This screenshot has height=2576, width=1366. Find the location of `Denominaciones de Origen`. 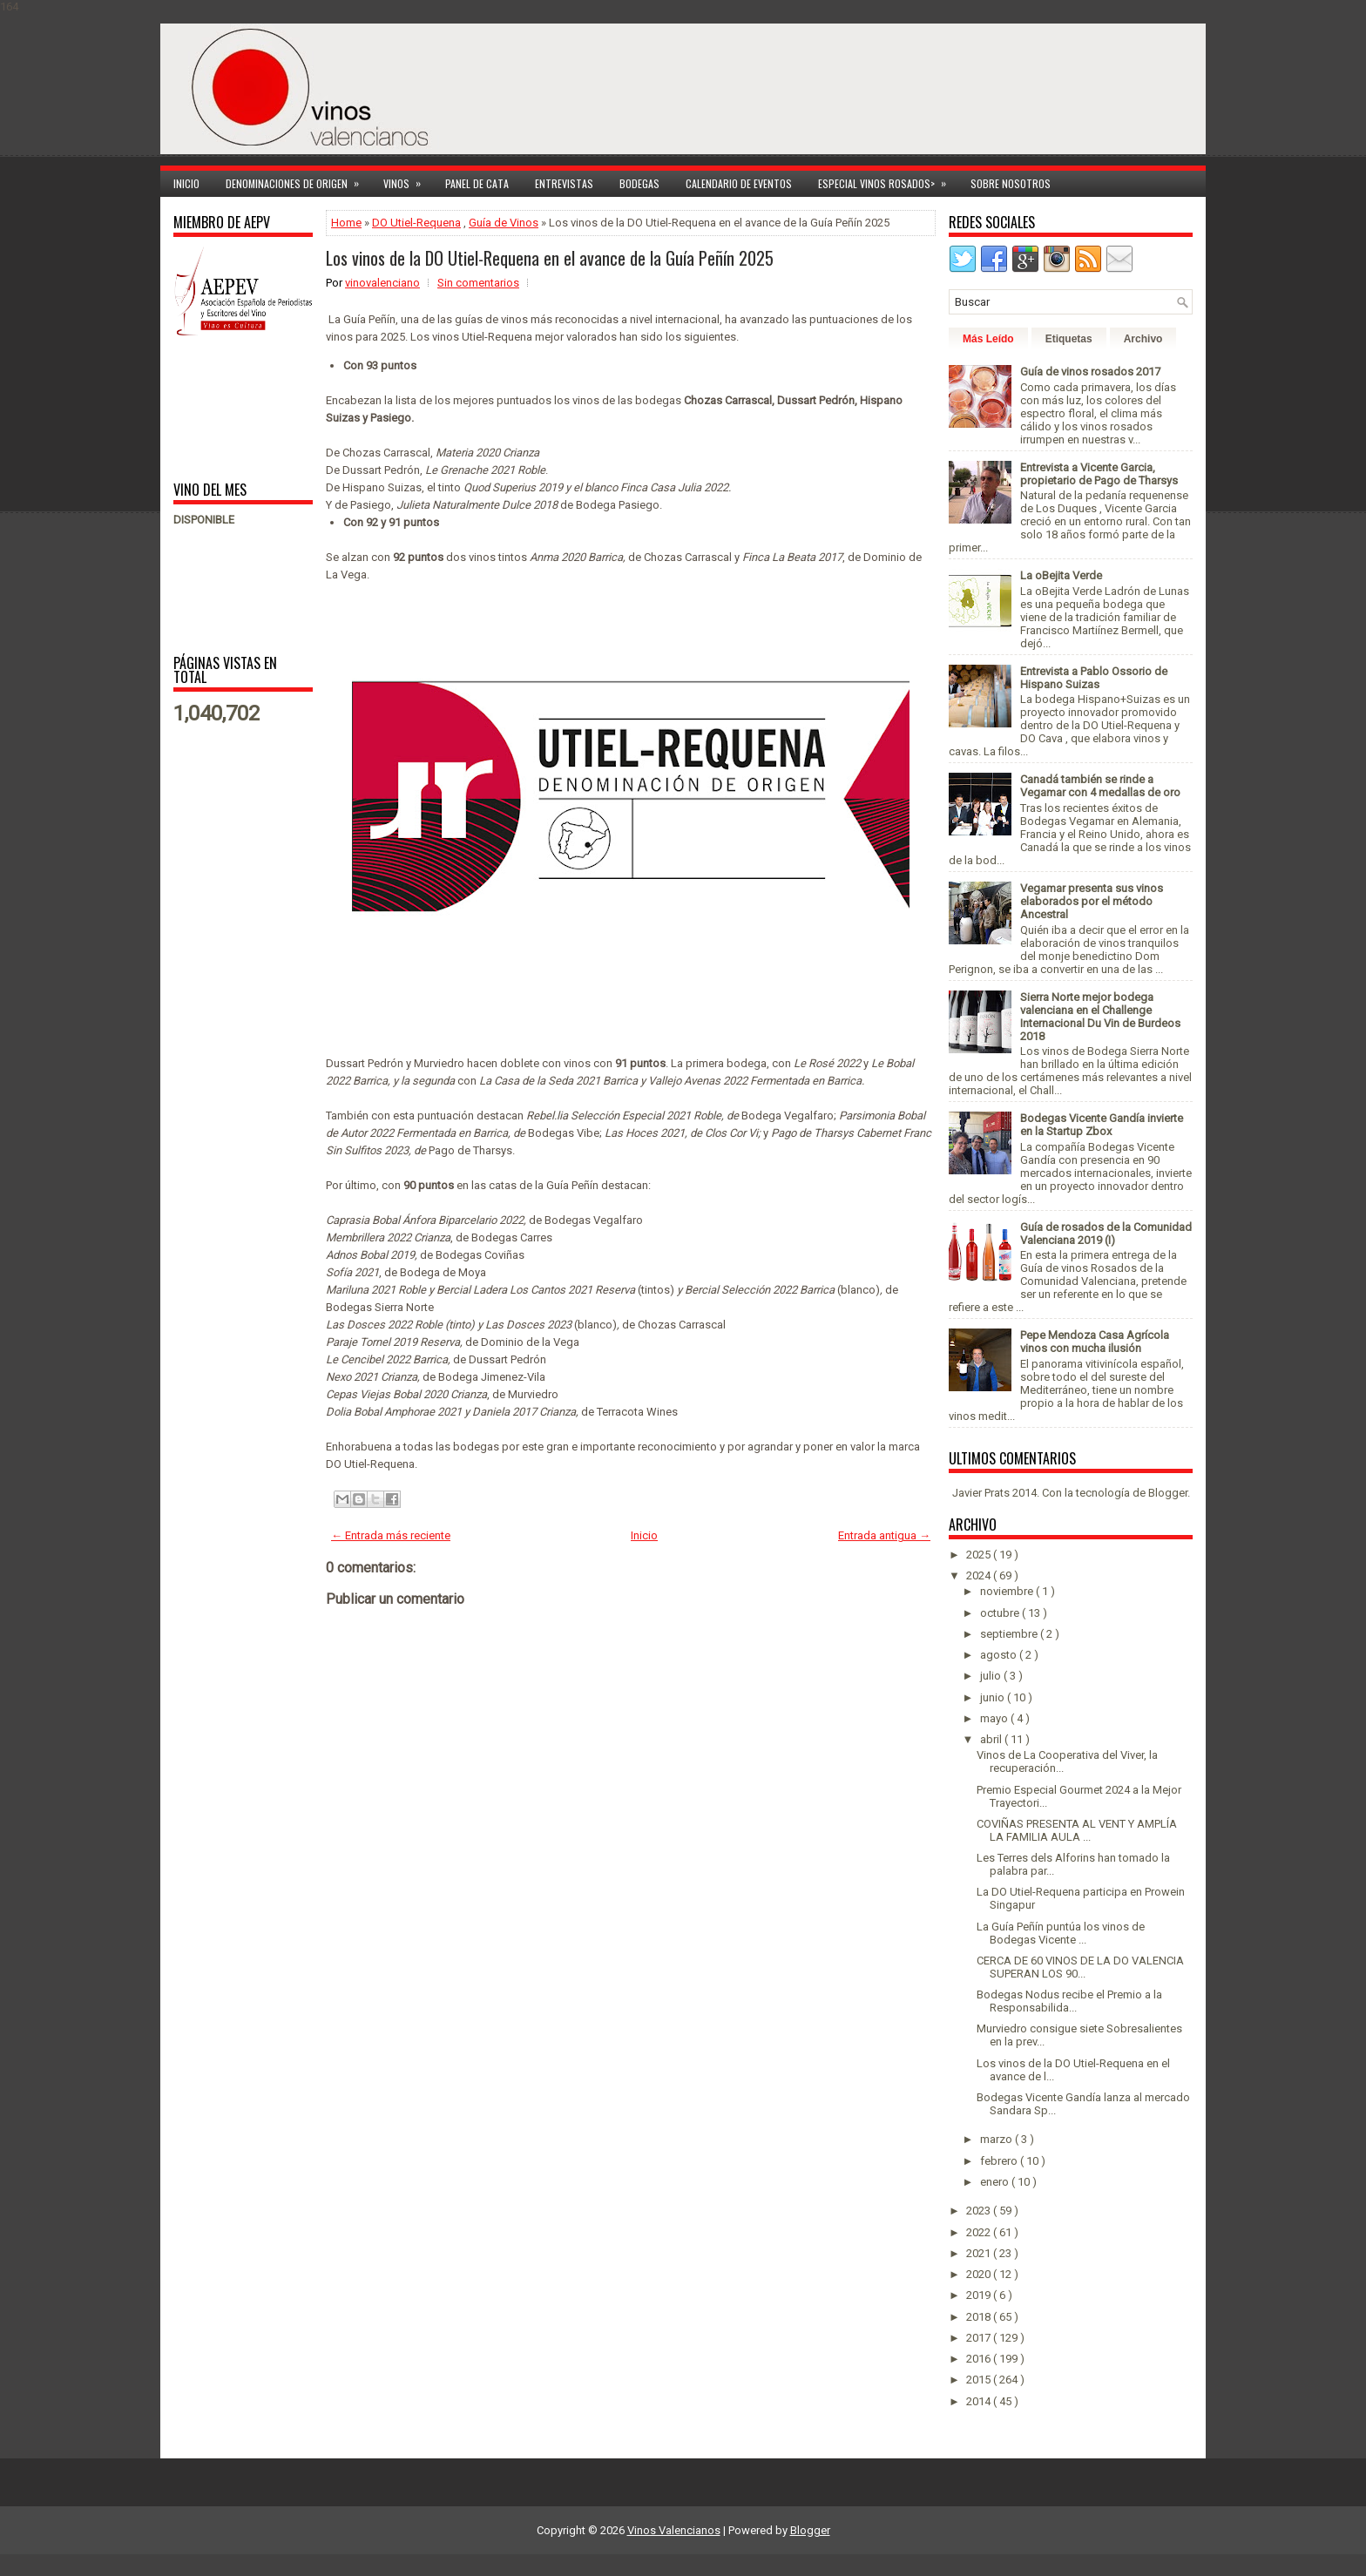

Denominaciones de Origen is located at coordinates (298, 181).